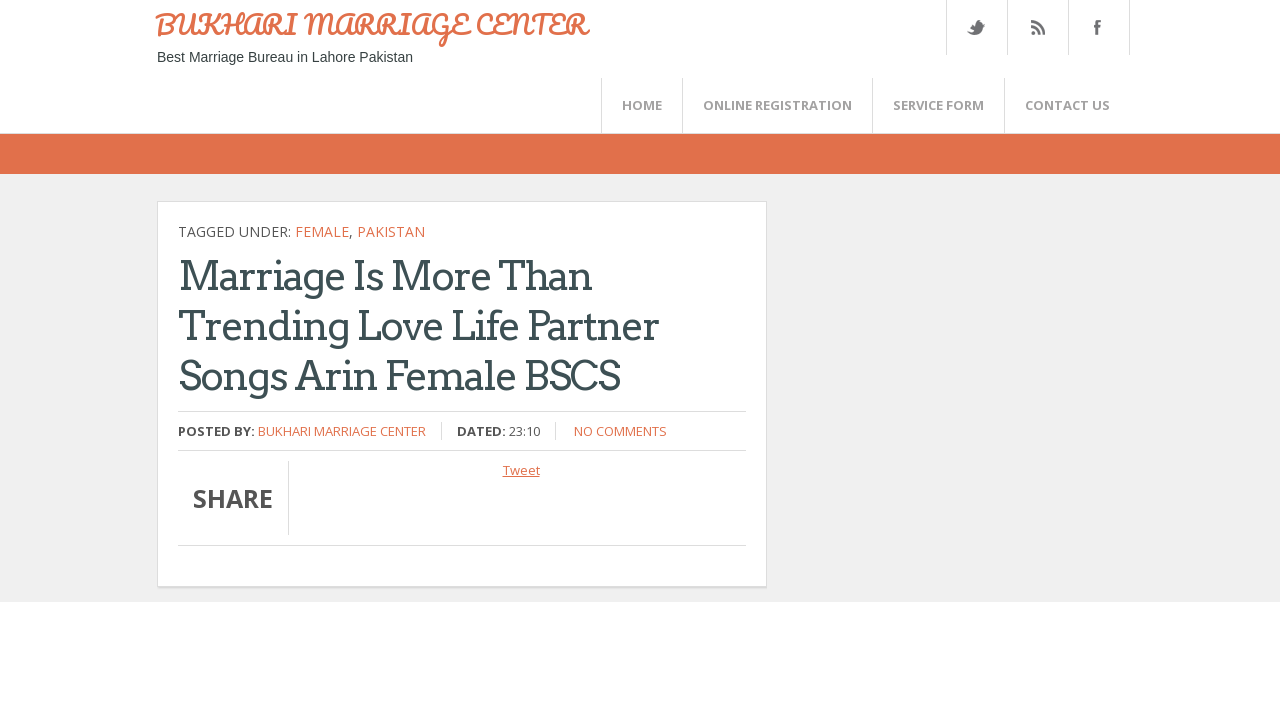 The width and height of the screenshot is (1280, 720). I want to click on Home, so click(642, 105).